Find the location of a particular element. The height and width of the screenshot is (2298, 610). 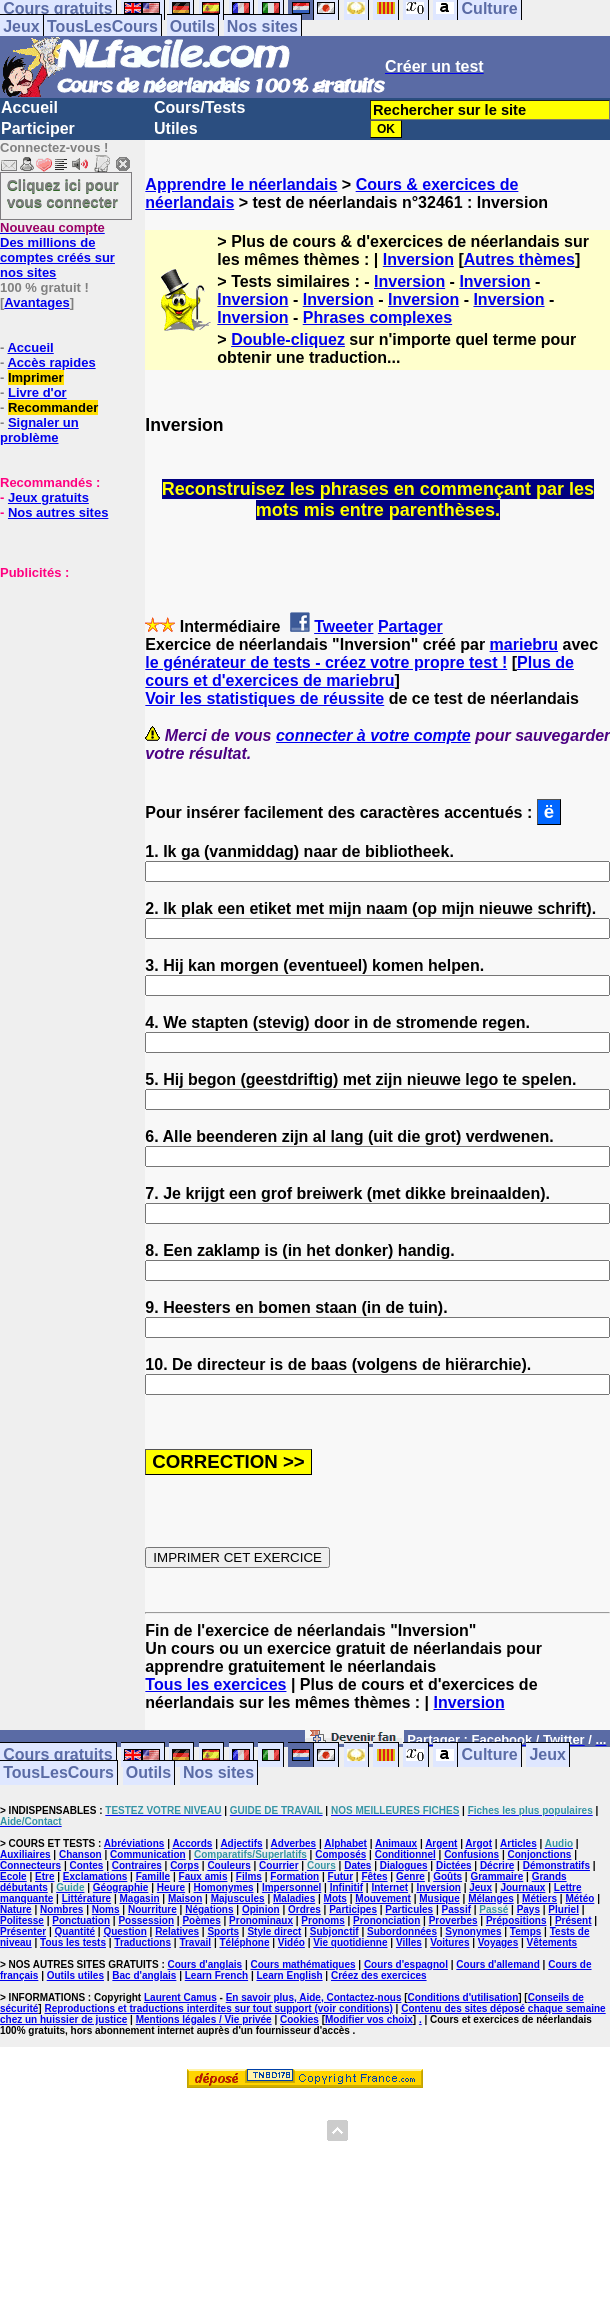

Couleurs is located at coordinates (228, 1865).